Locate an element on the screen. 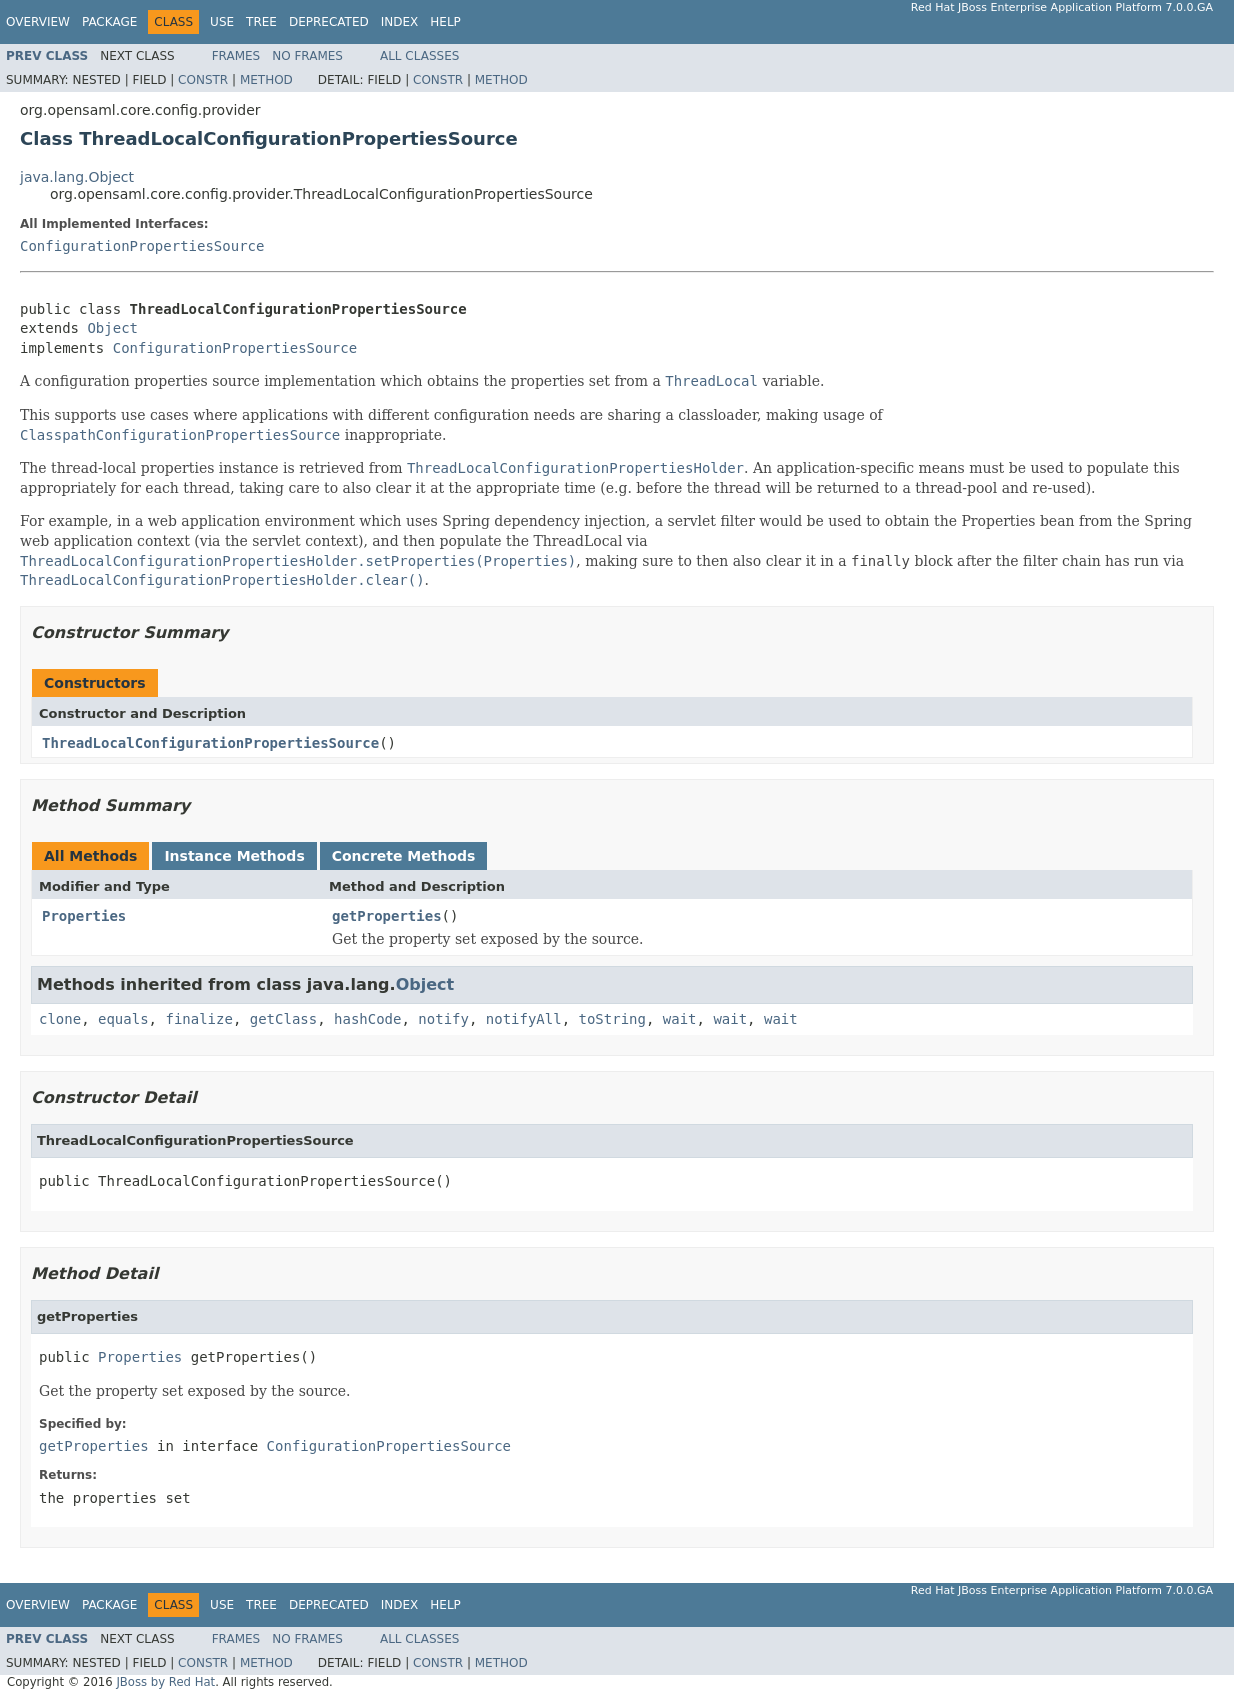 This screenshot has height=1703, width=1234. hashCode is located at coordinates (367, 1019).